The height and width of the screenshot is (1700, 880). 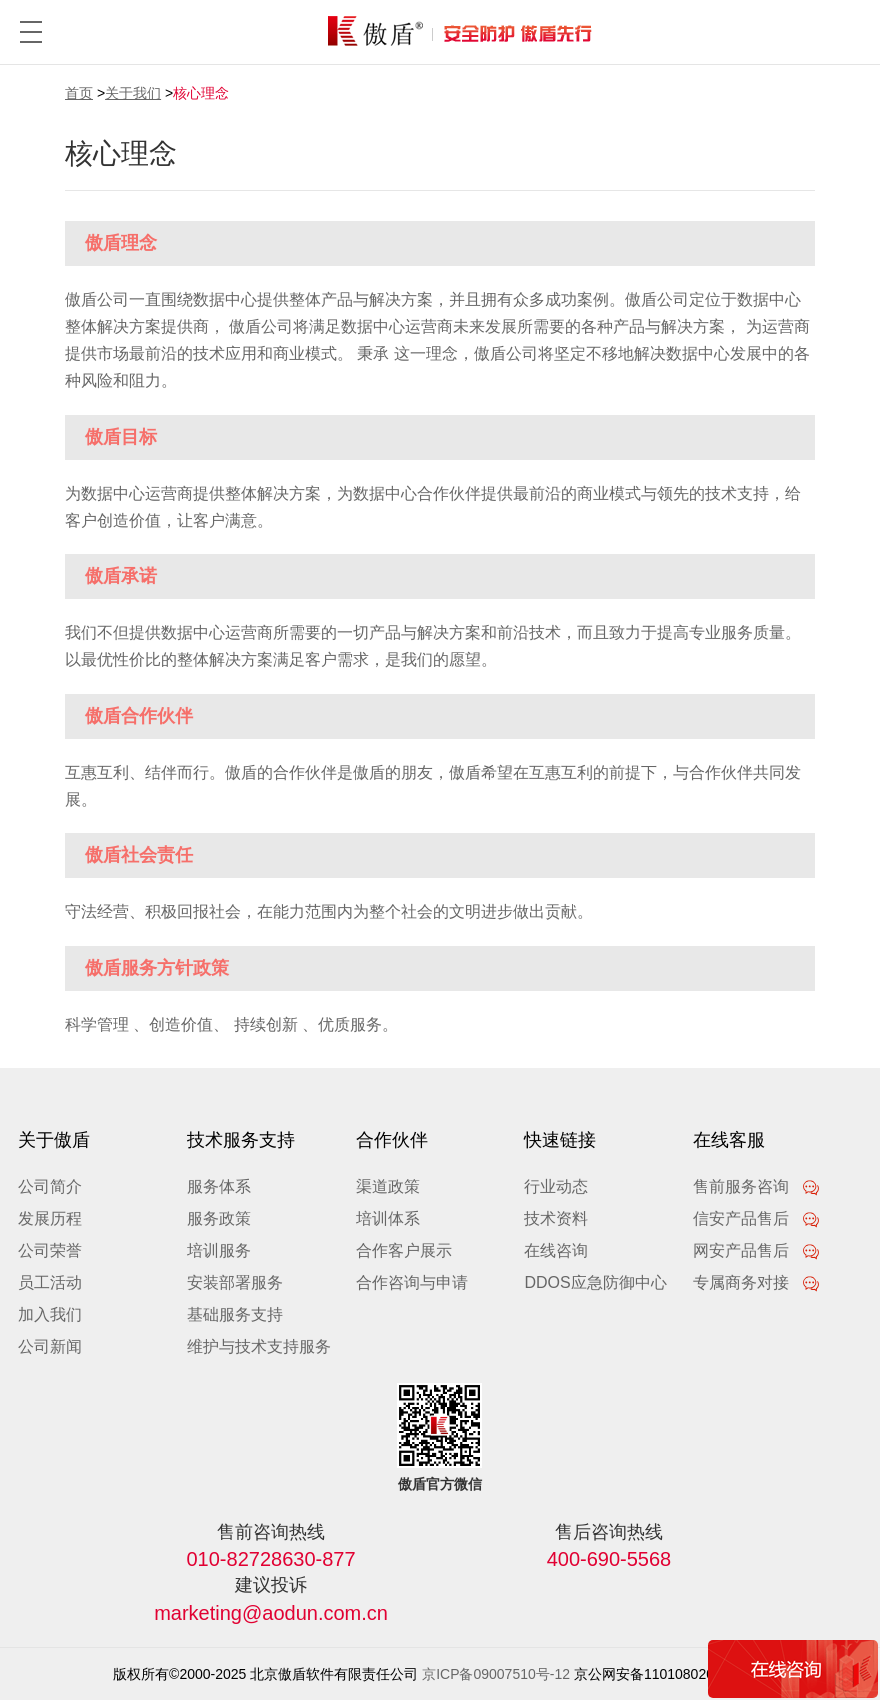 What do you see at coordinates (412, 1282) in the screenshot?
I see `合作咨询与申请` at bounding box center [412, 1282].